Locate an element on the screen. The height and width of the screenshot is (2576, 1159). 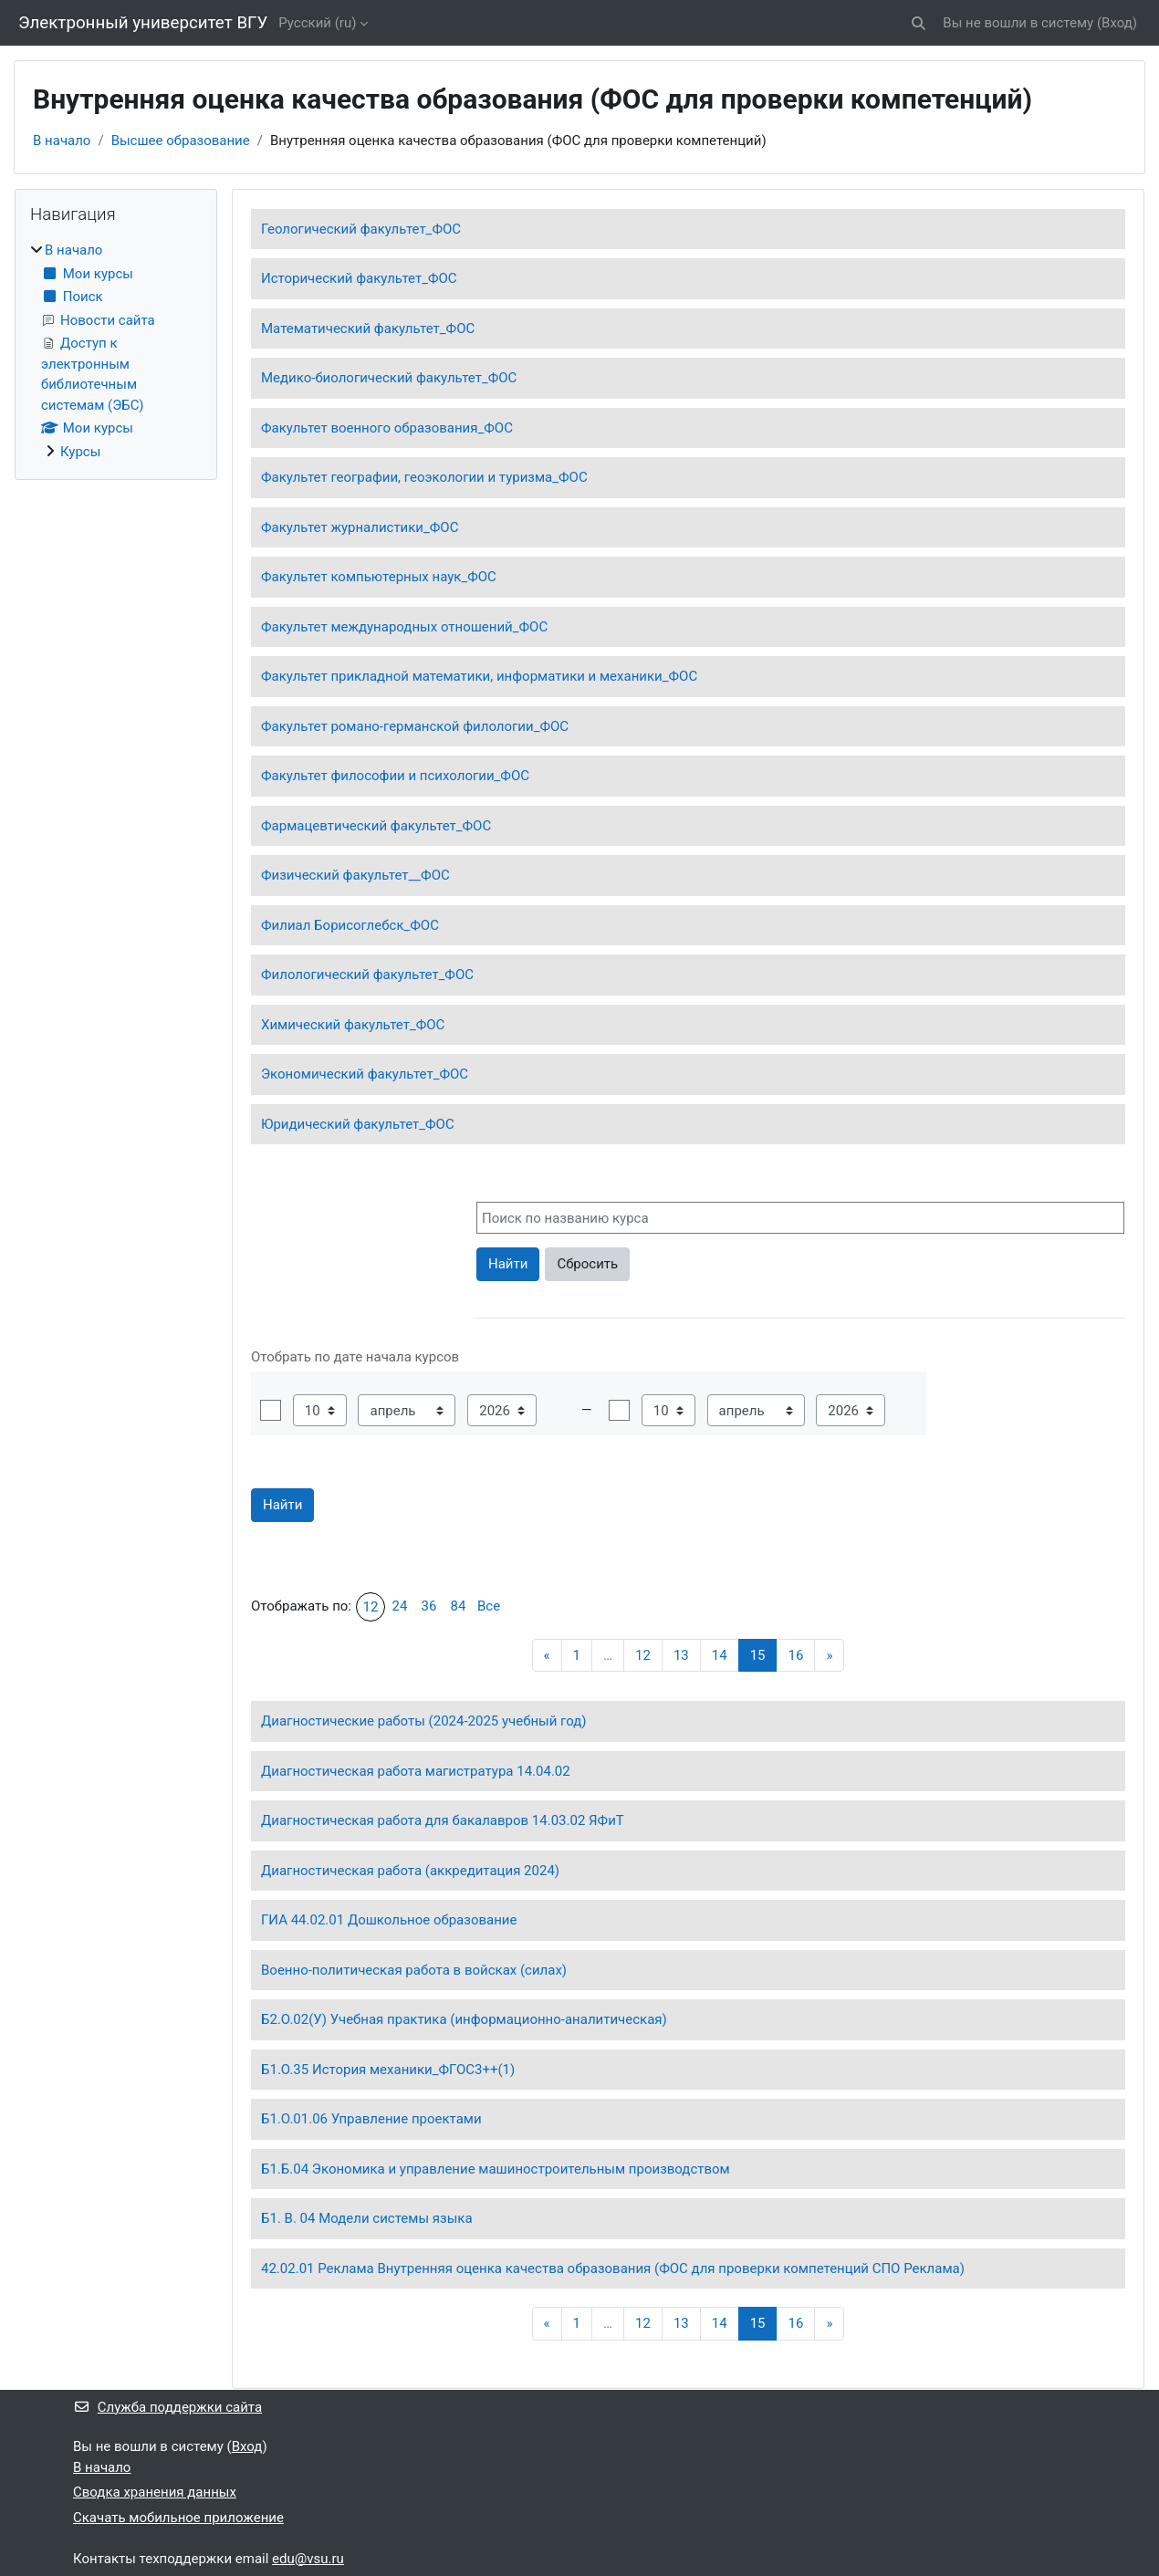
В начало is located at coordinates (61, 140).